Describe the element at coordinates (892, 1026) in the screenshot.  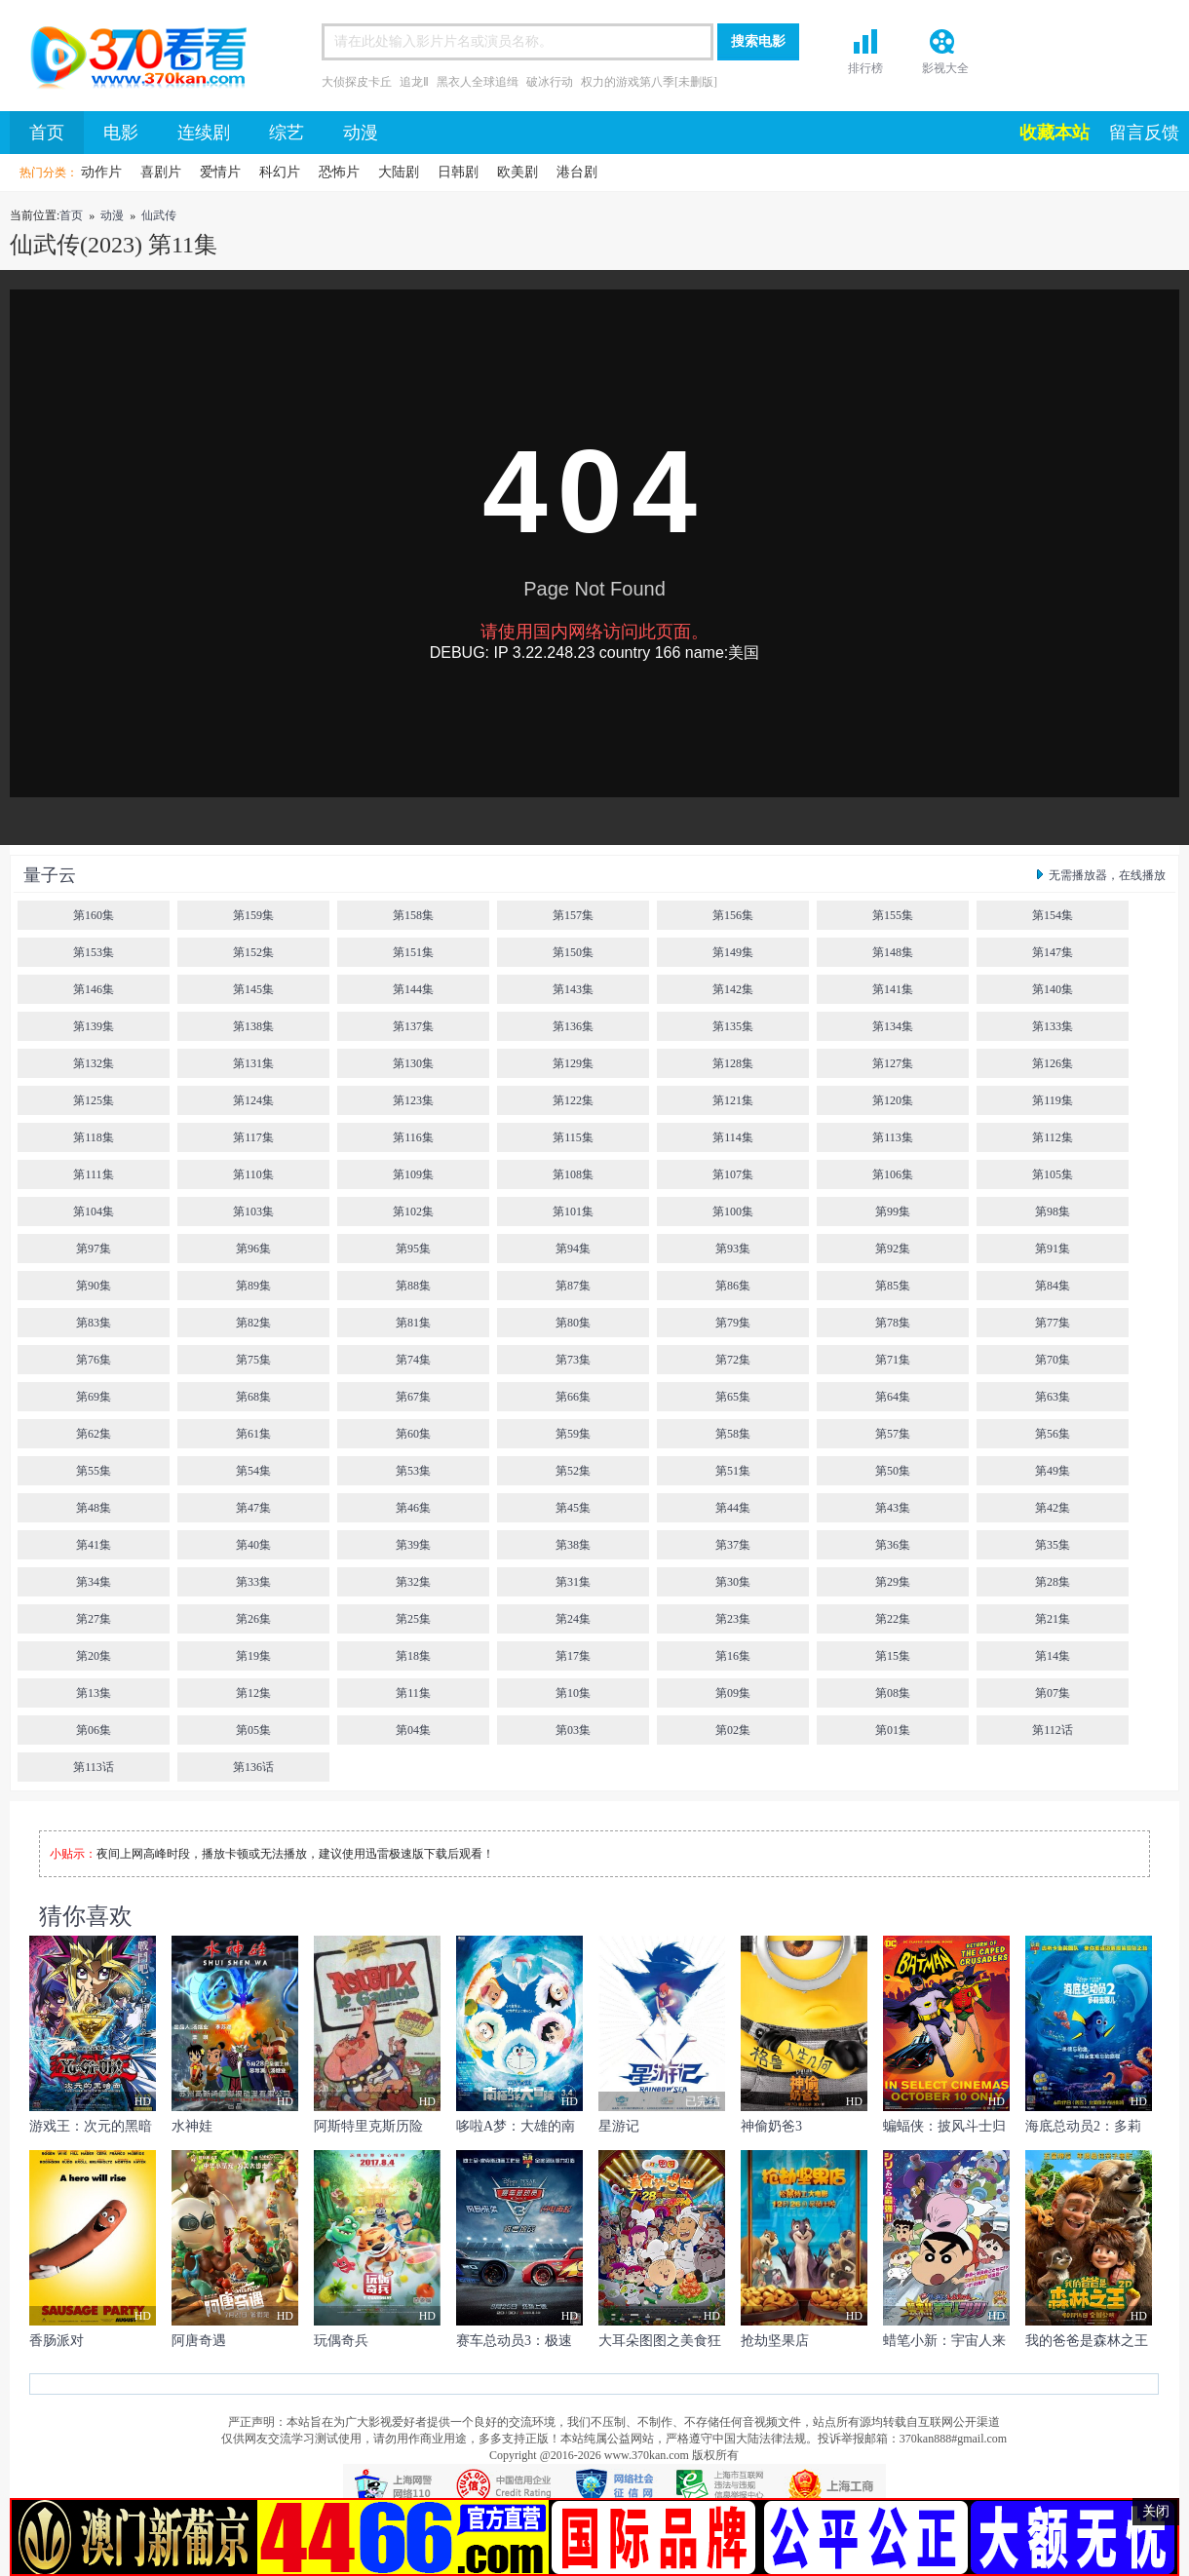
I see `第134集` at that location.